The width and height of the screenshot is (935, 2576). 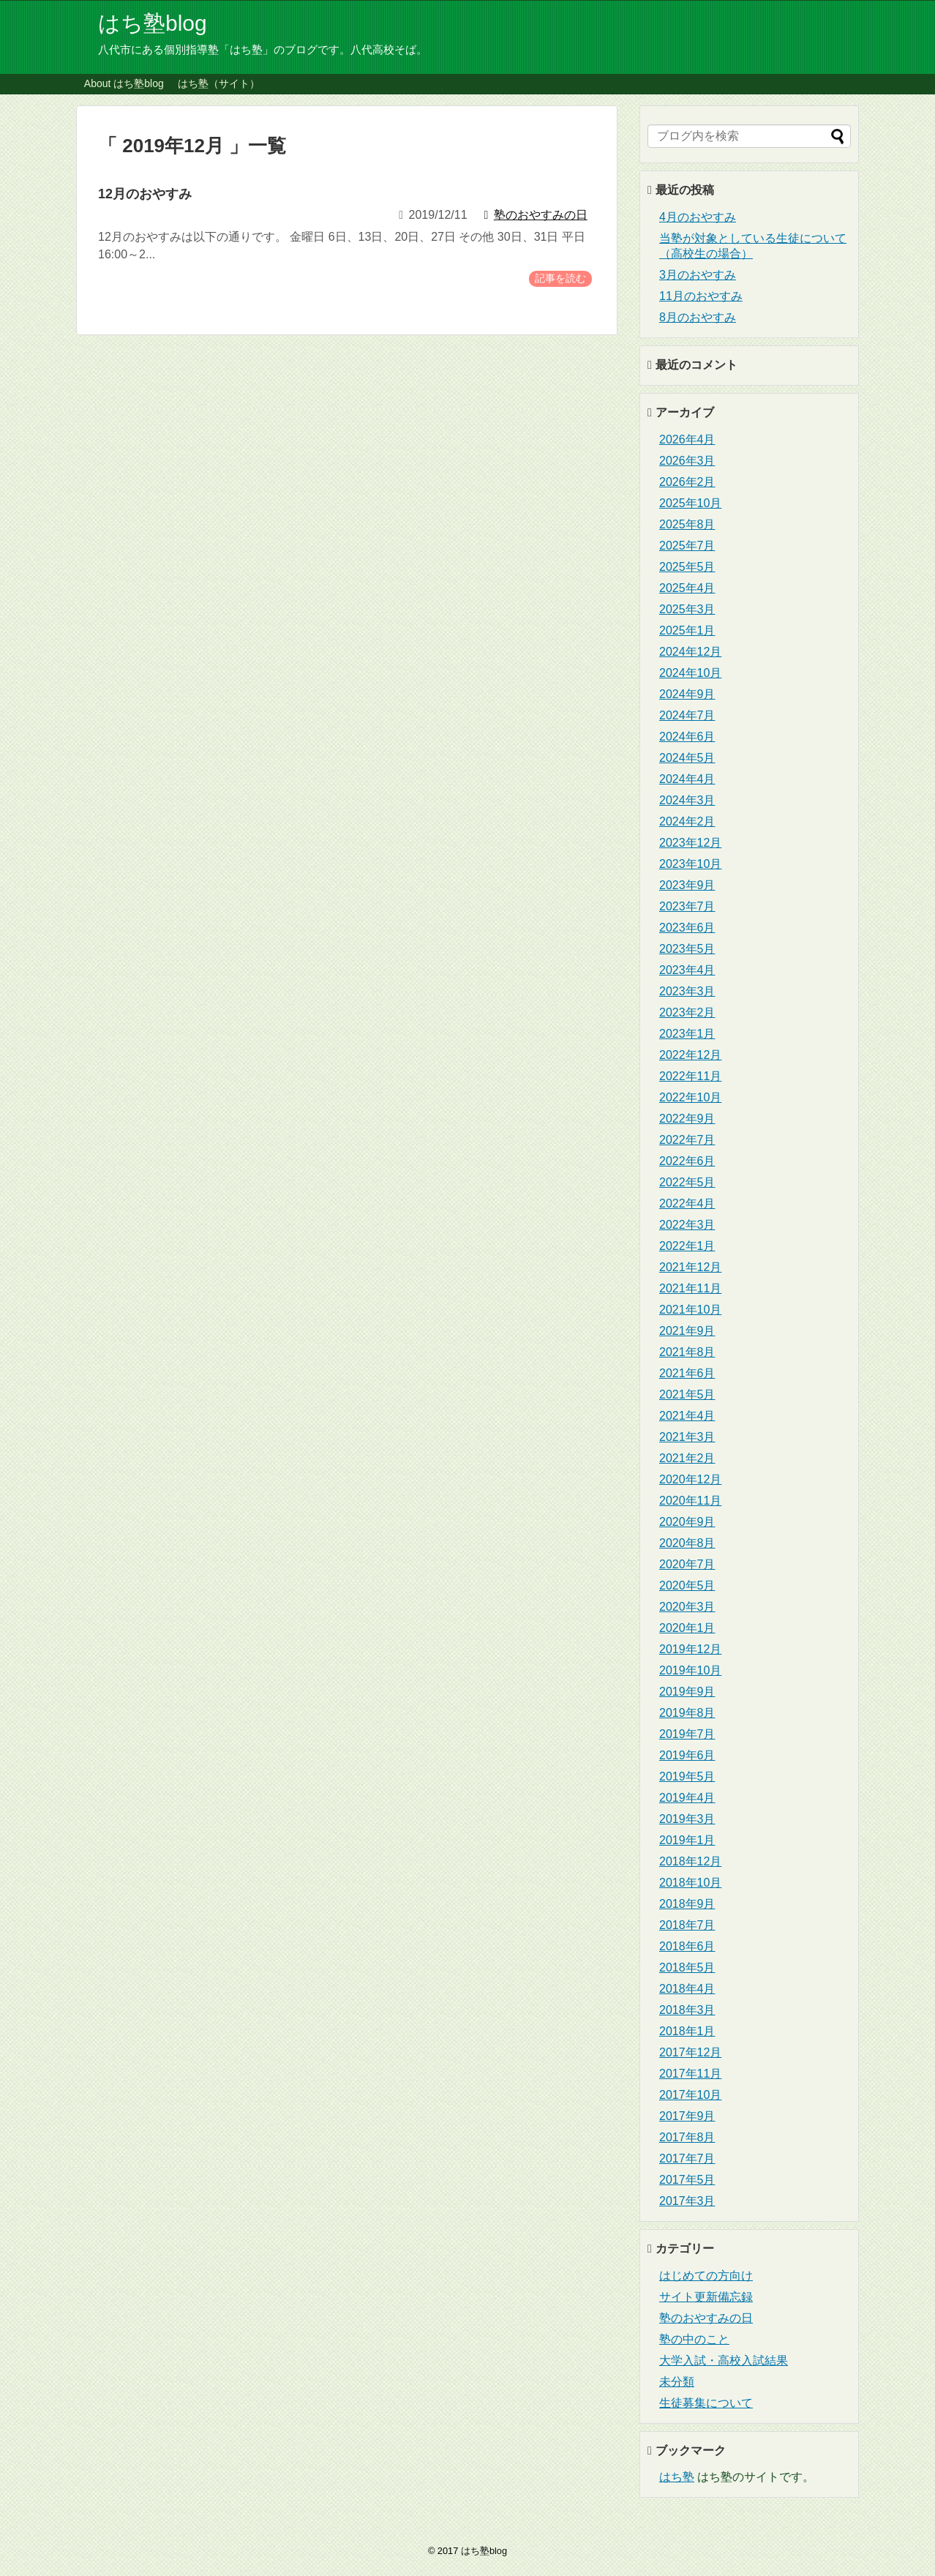 I want to click on 2021年4月, so click(x=687, y=1415).